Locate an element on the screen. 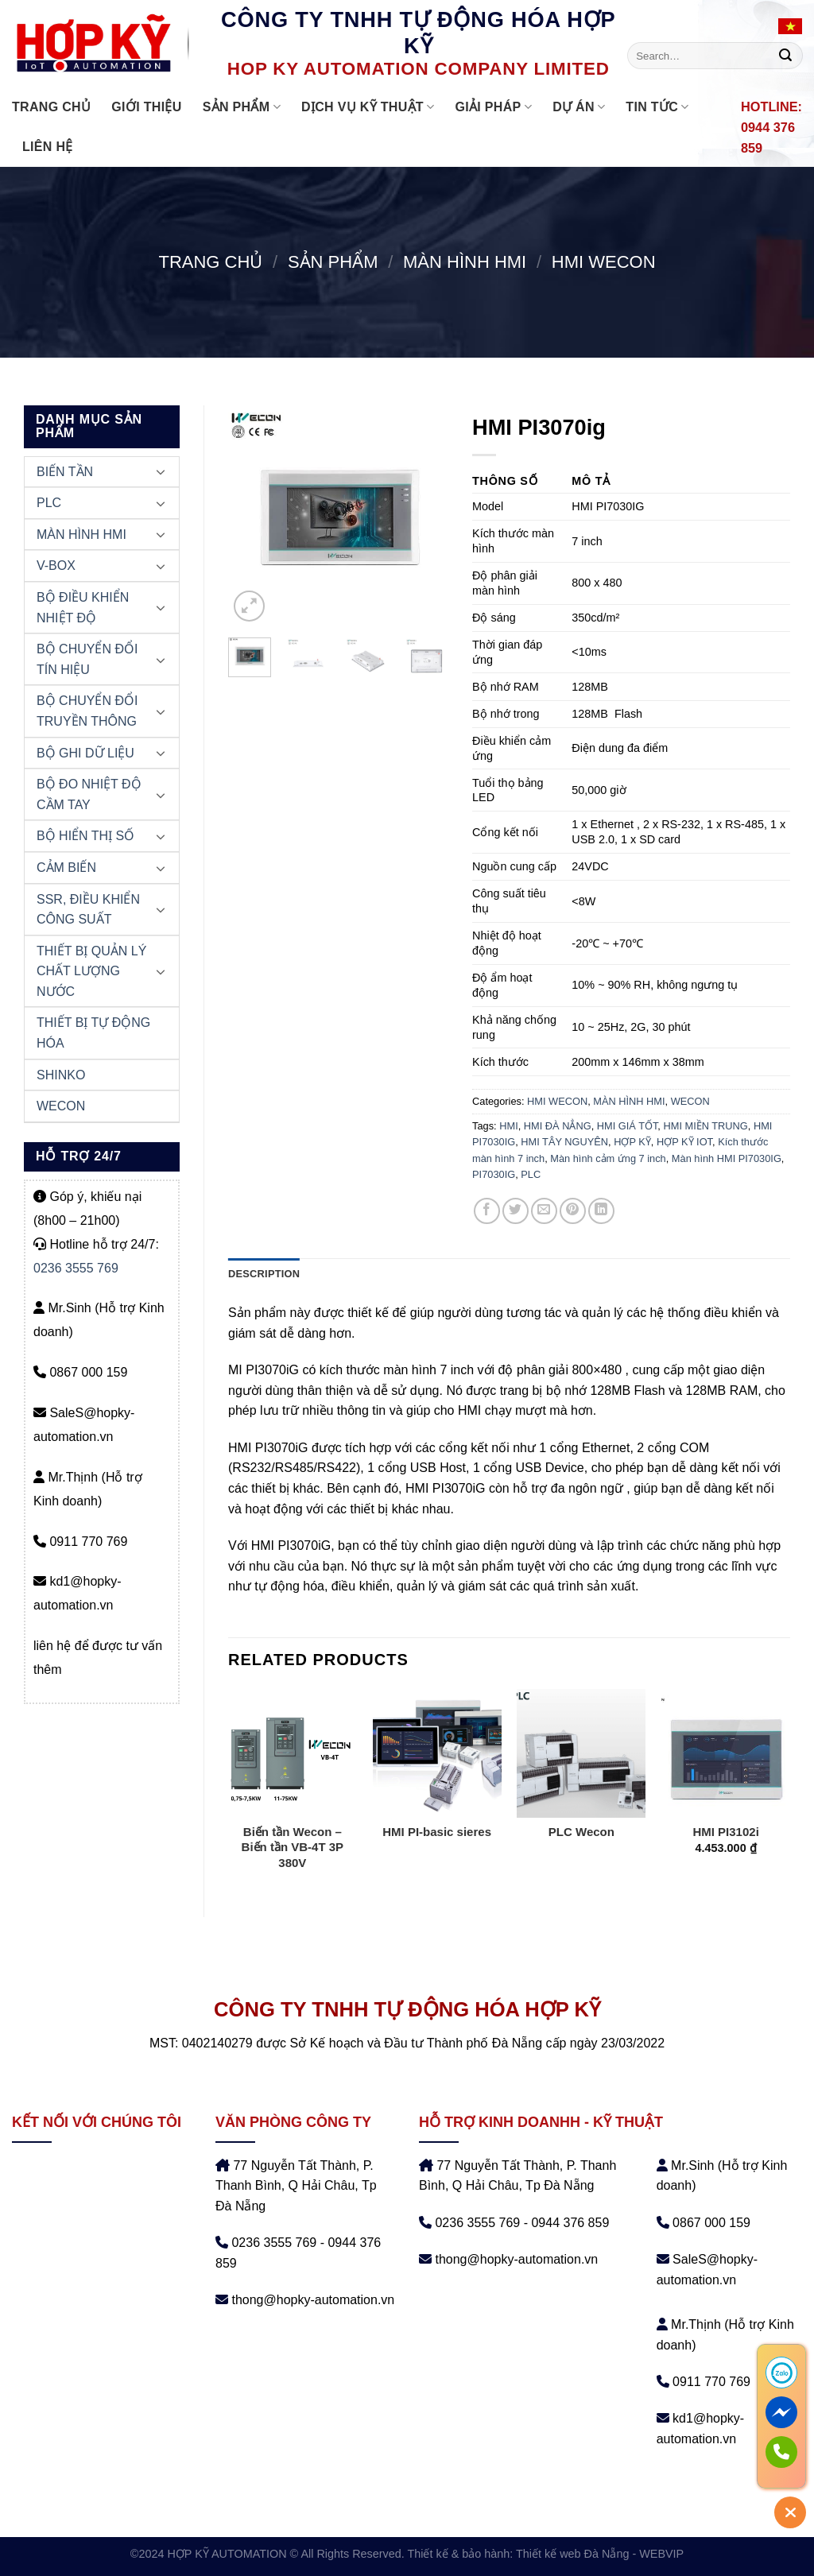 Image resolution: width=814 pixels, height=2576 pixels. [Ghim trên Pinterest] is located at coordinates (573, 1211).